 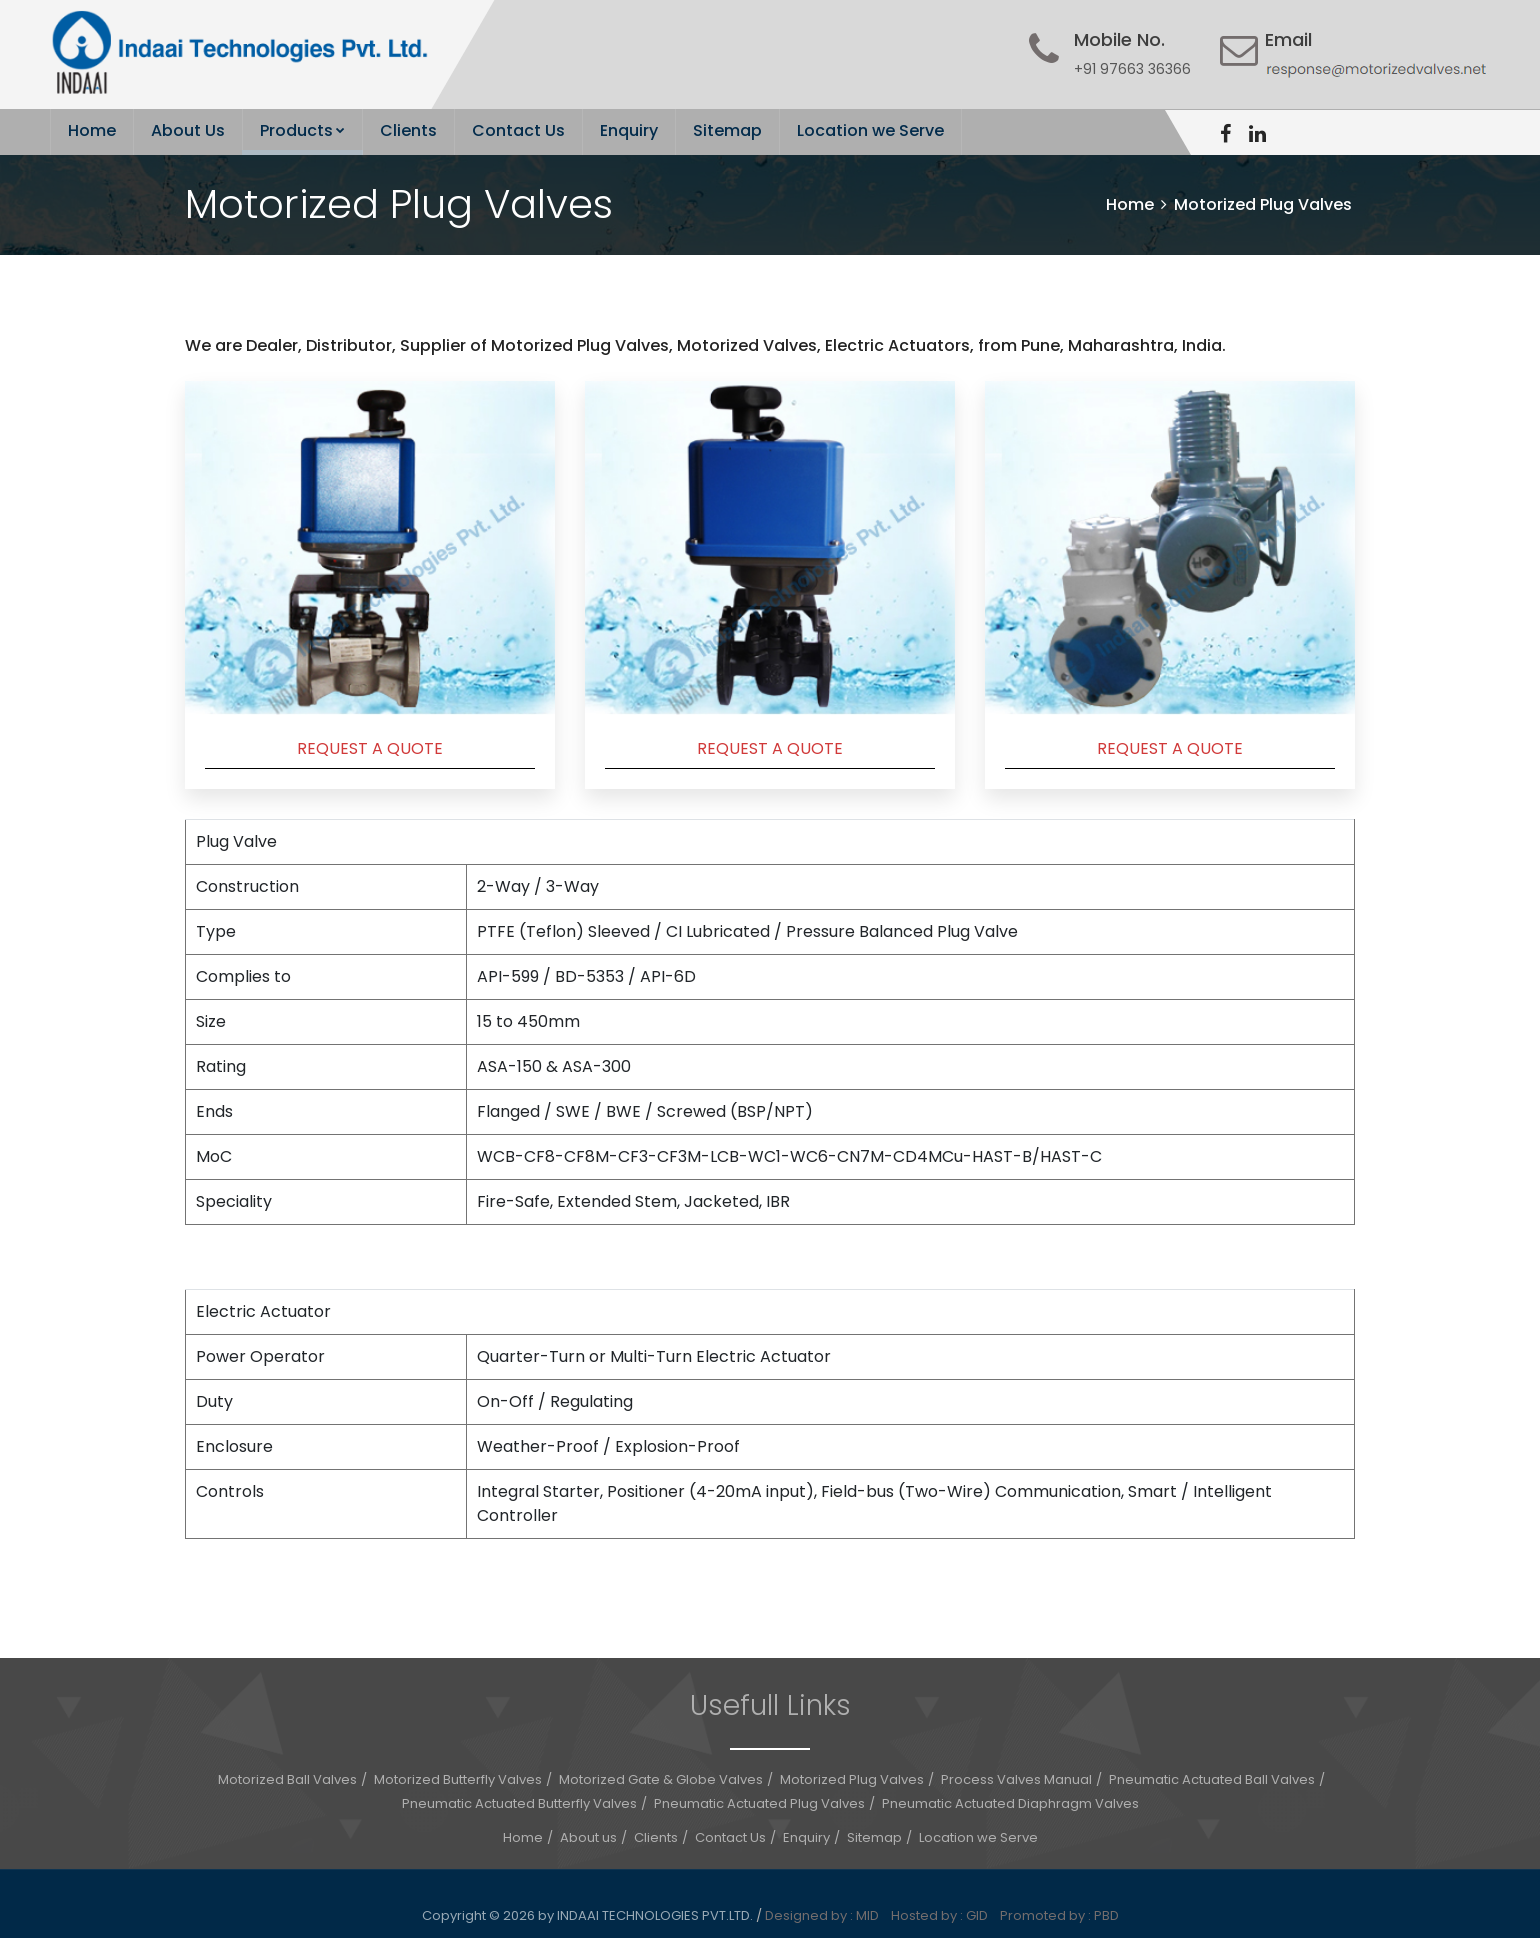 What do you see at coordinates (661, 1779) in the screenshot?
I see `Motorized Gate & Globe Valves` at bounding box center [661, 1779].